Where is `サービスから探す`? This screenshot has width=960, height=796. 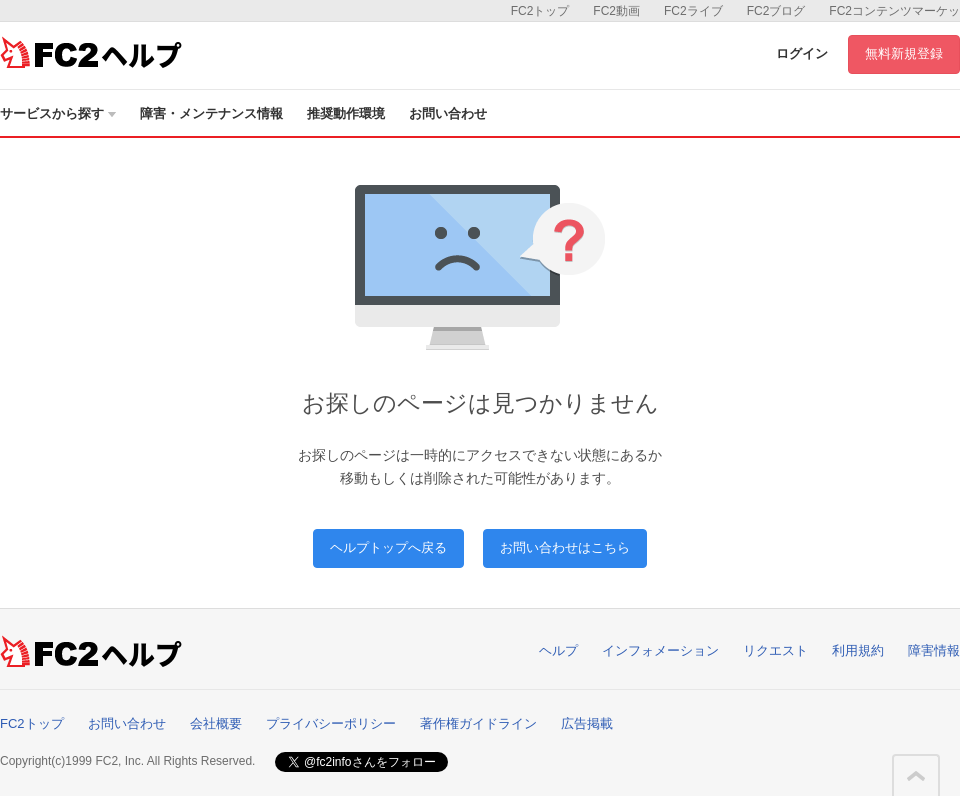 サービスから探す is located at coordinates (58, 113).